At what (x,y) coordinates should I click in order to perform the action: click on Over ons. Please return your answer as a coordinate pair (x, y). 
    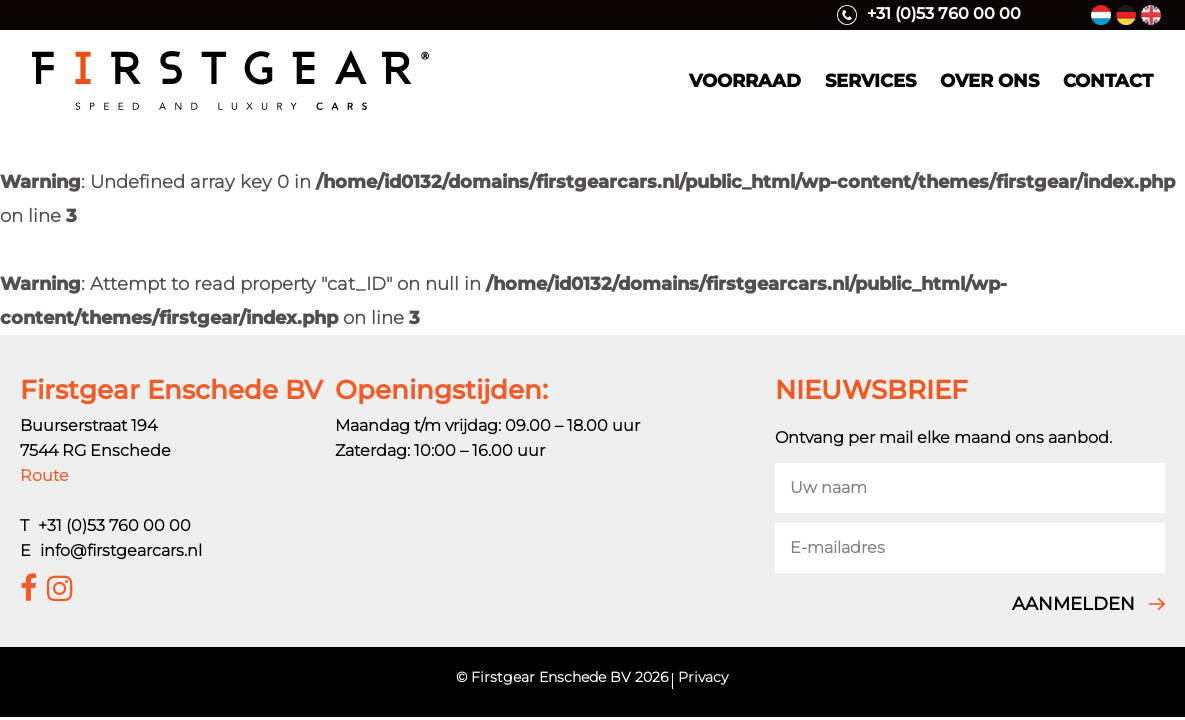
    Looking at the image, I should click on (989, 81).